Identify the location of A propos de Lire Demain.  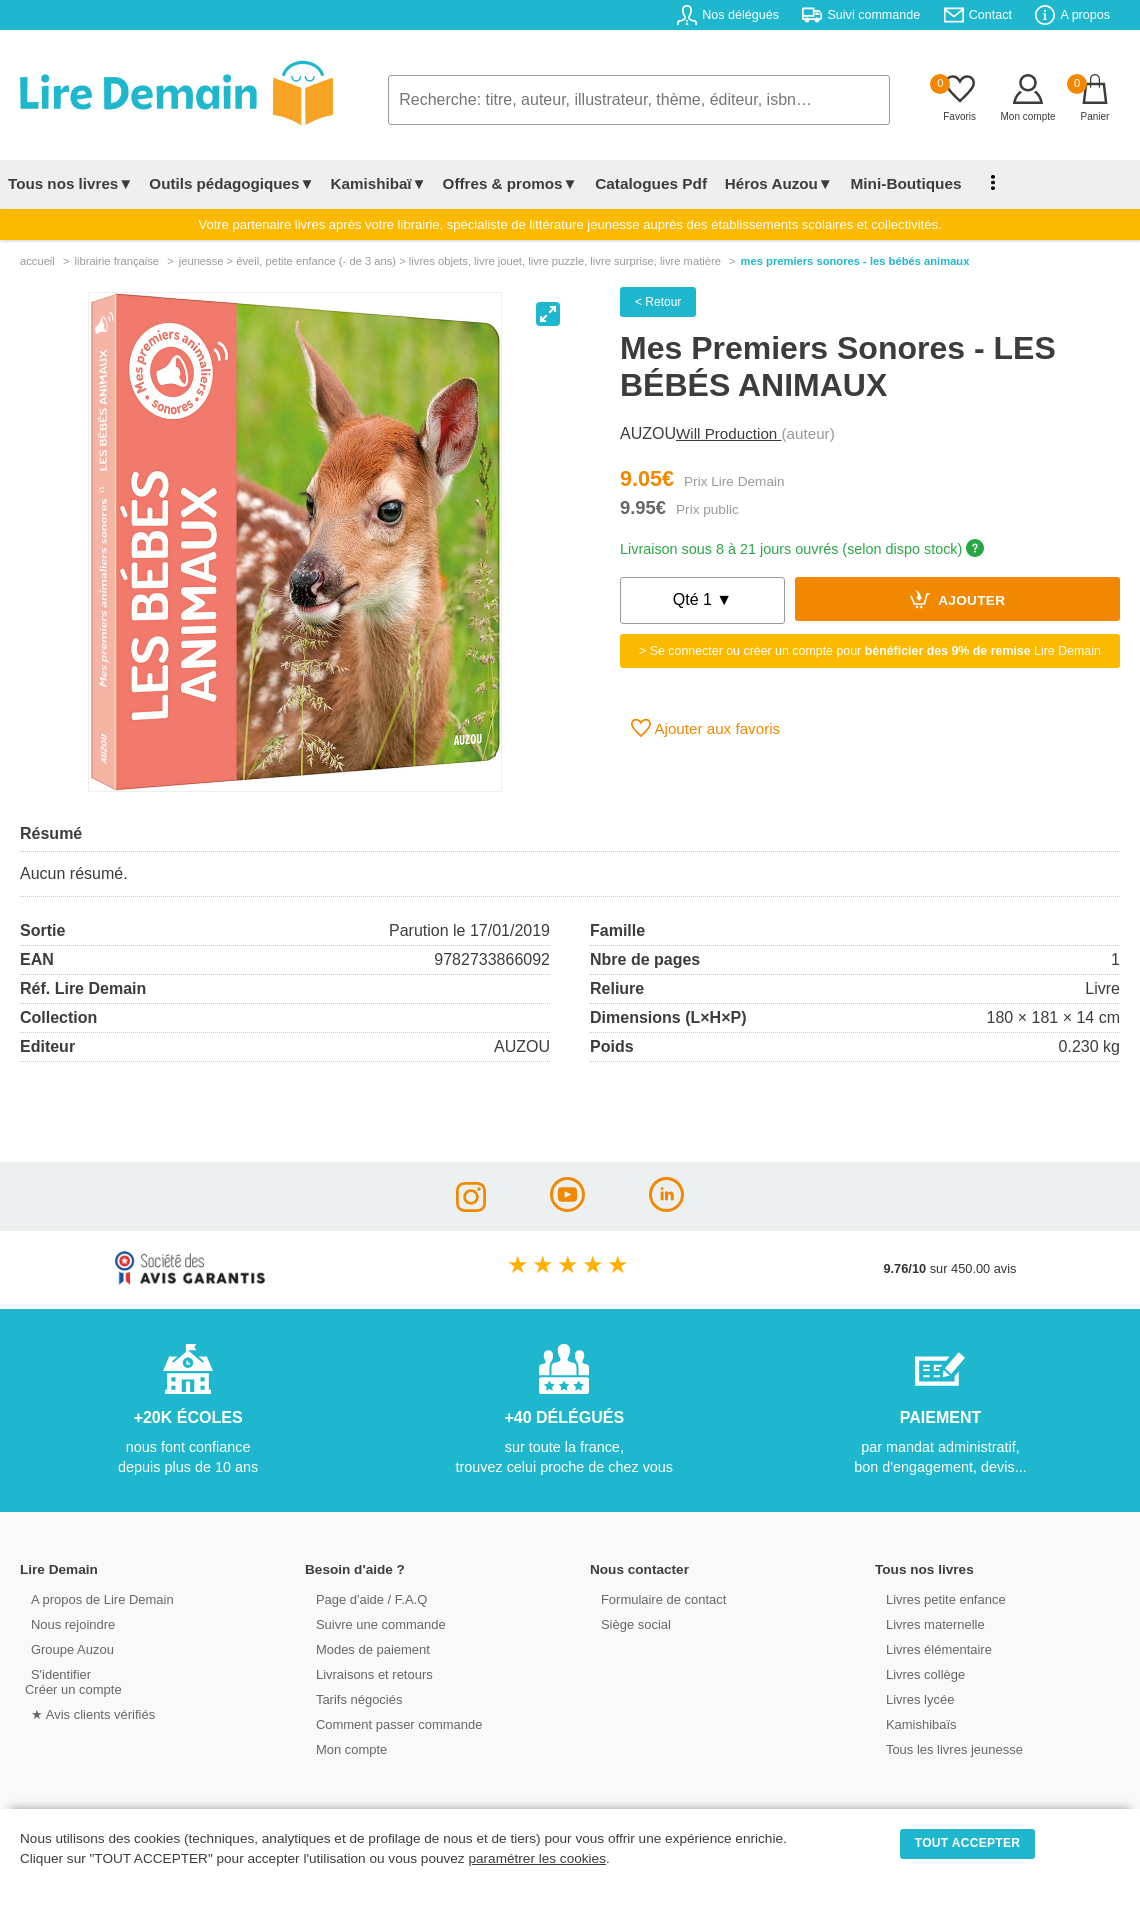
(95, 1598).